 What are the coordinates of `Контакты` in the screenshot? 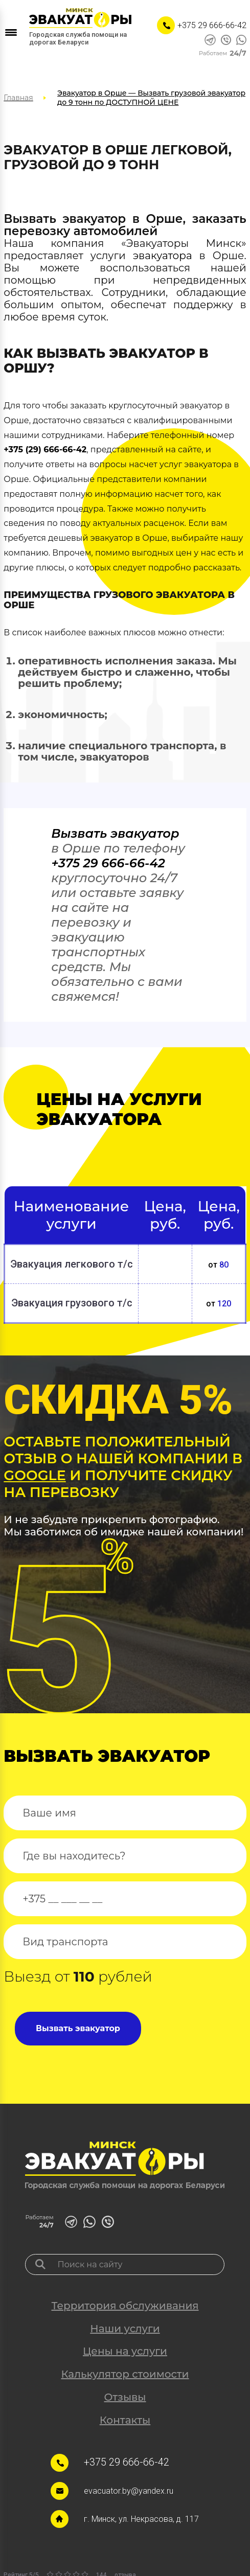 It's located at (125, 2420).